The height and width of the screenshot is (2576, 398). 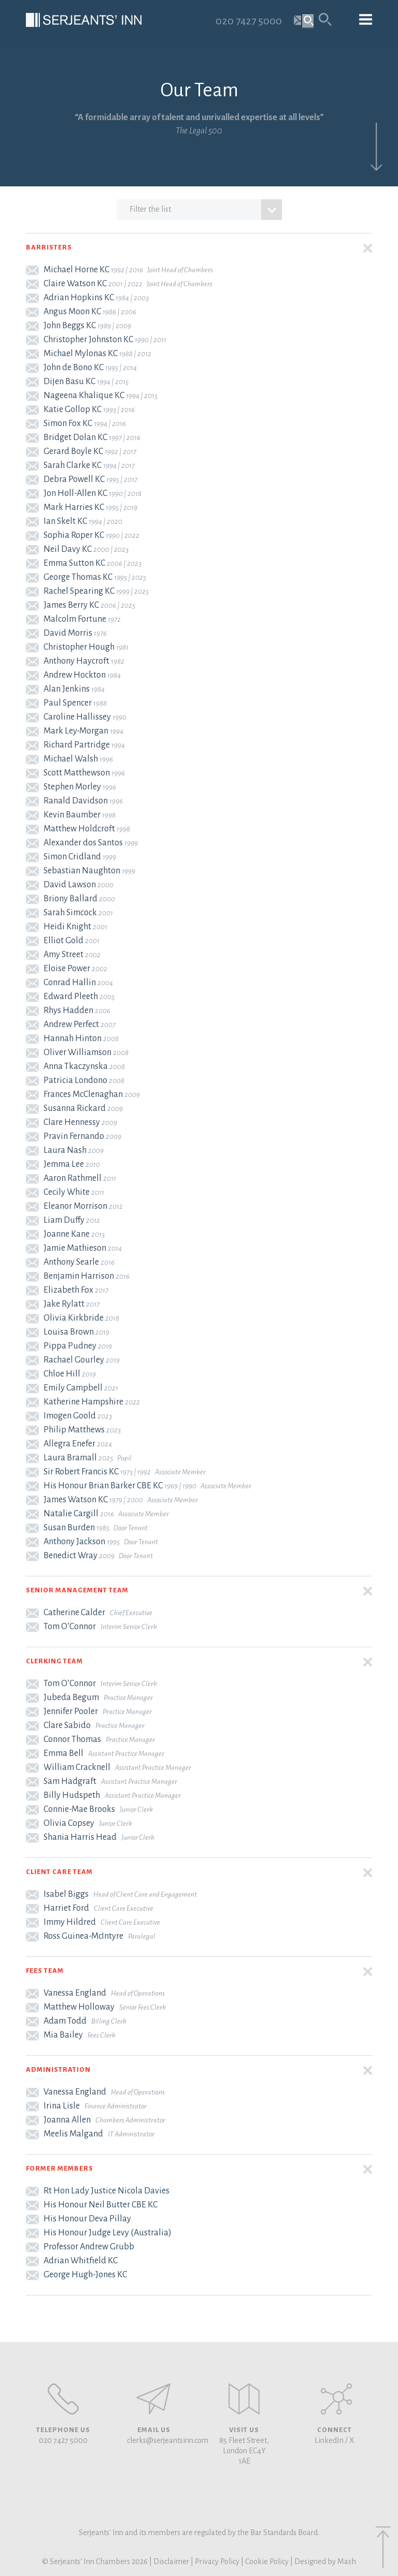 I want to click on Mia Bailey, so click(x=63, y=2035).